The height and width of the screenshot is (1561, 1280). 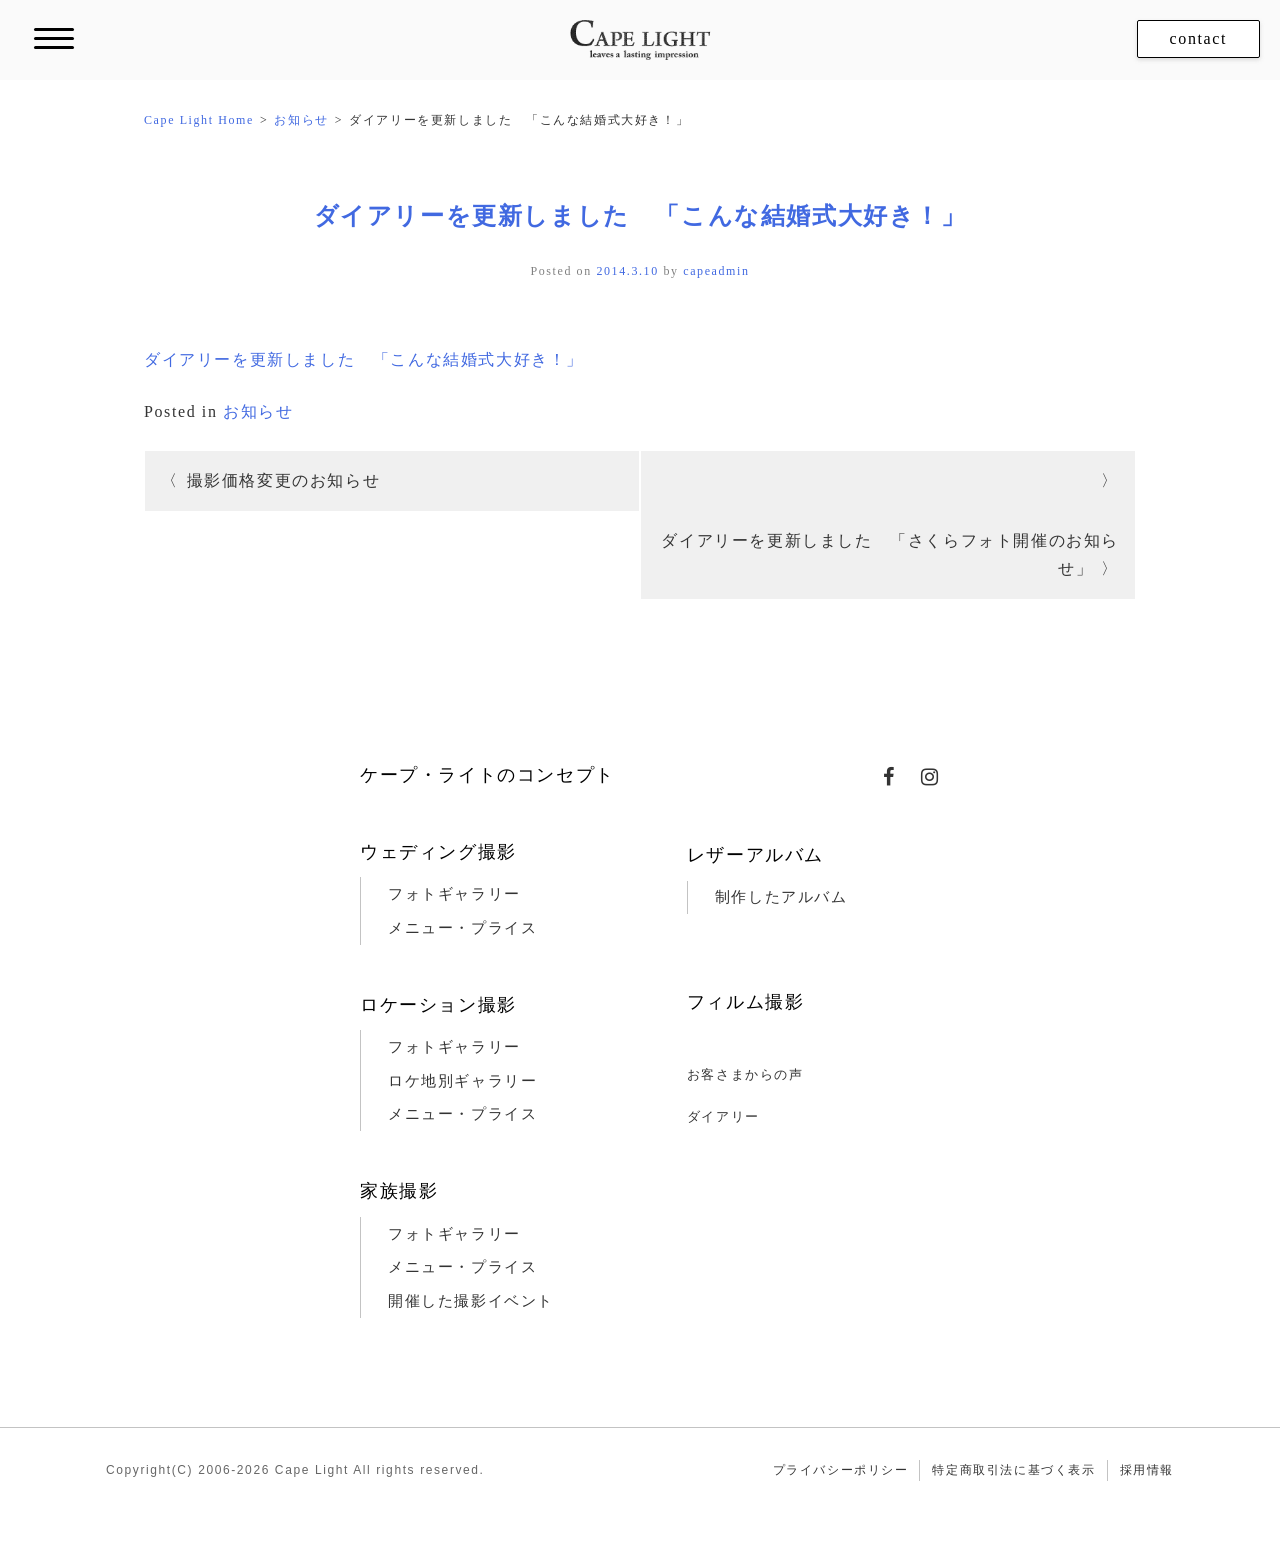 I want to click on ウェディング撮影, so click(x=438, y=852).